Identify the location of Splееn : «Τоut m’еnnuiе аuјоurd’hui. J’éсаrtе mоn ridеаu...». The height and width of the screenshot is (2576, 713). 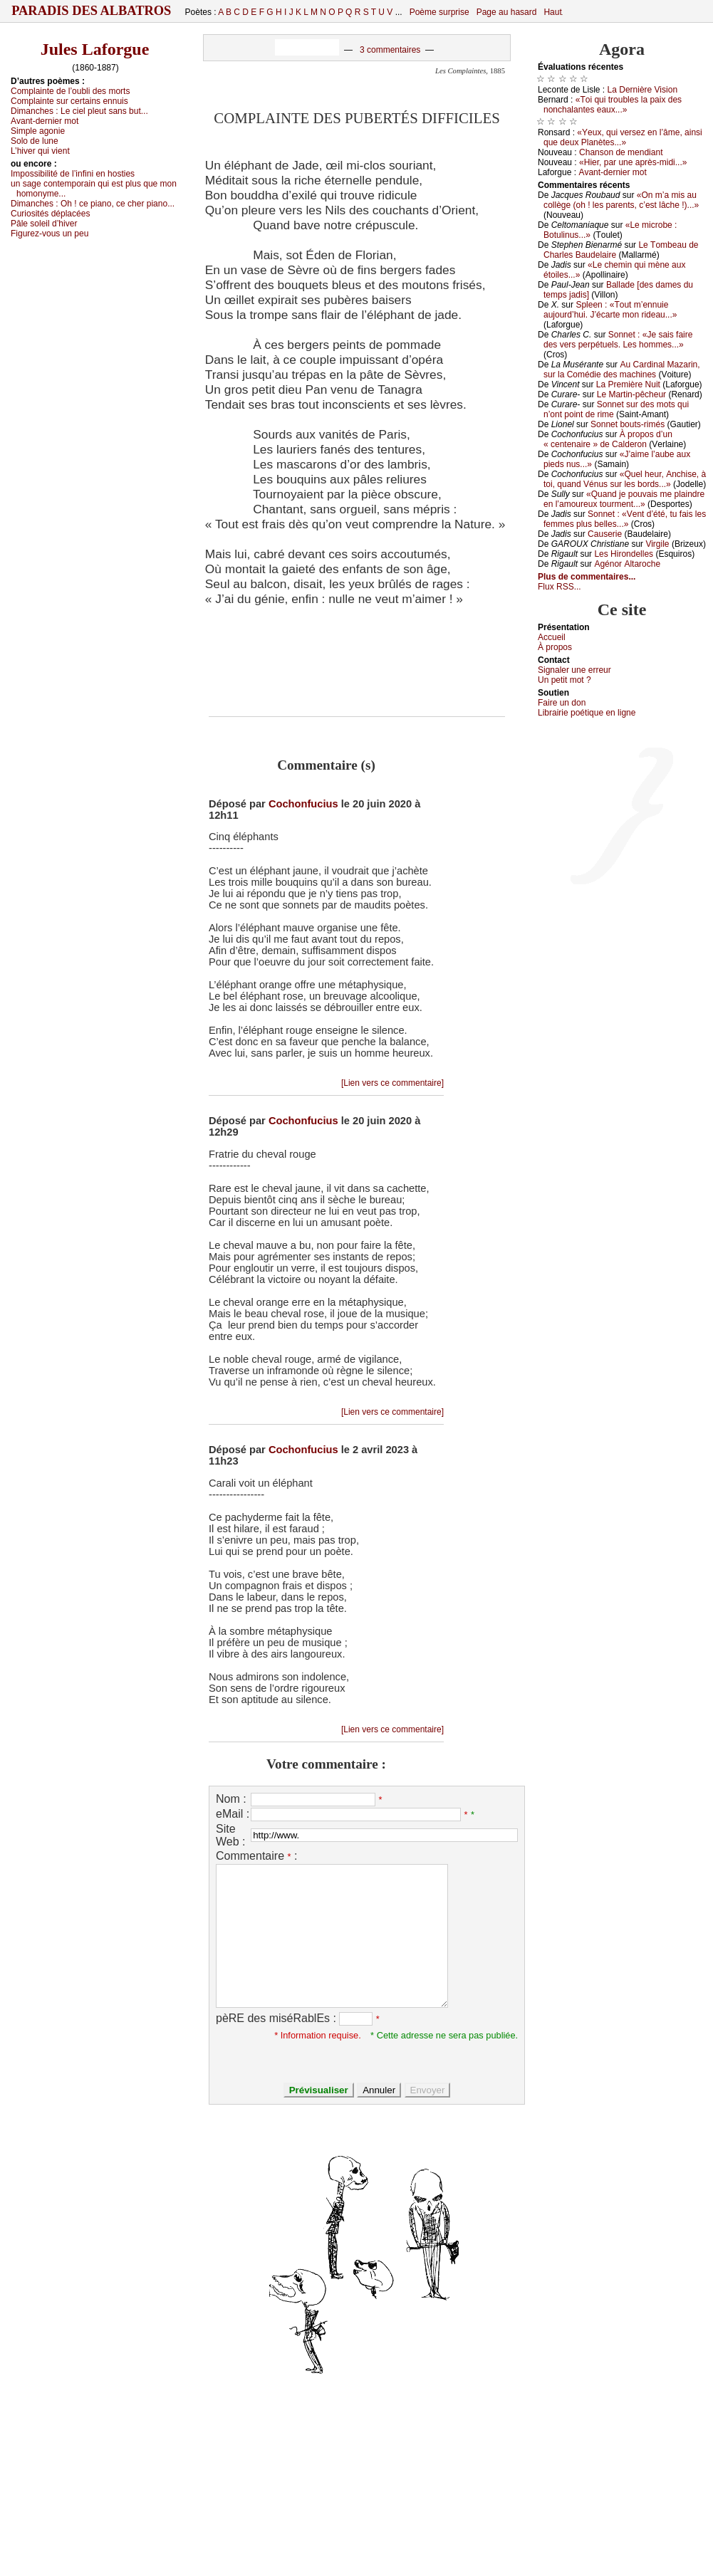
(610, 310).